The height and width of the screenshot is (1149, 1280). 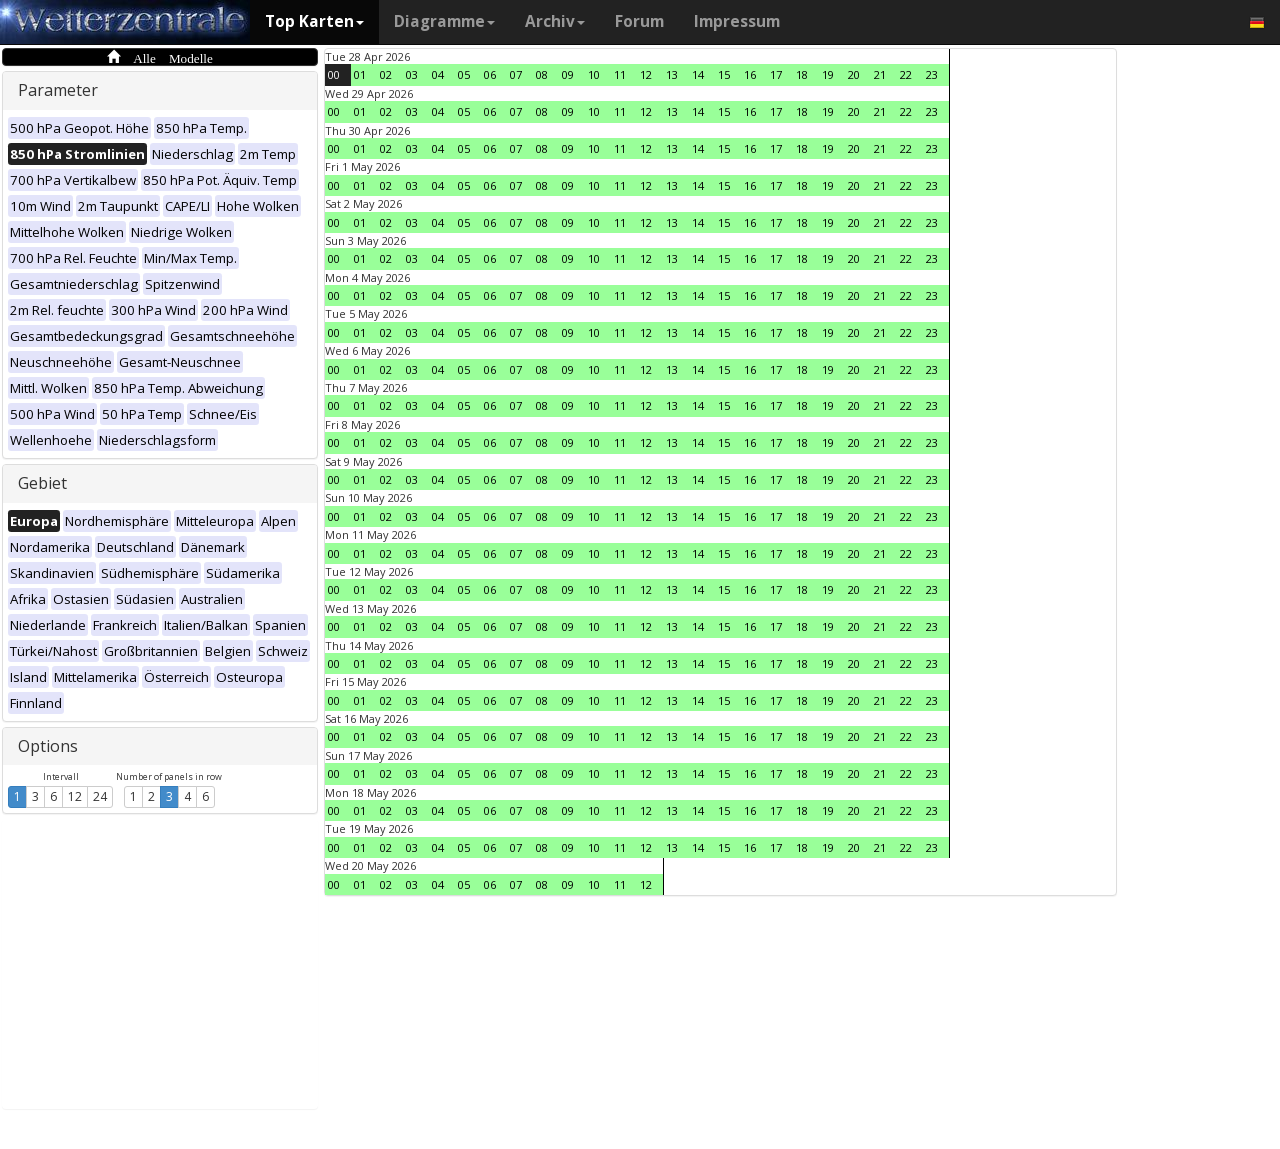 What do you see at coordinates (906, 74) in the screenshot?
I see `22` at bounding box center [906, 74].